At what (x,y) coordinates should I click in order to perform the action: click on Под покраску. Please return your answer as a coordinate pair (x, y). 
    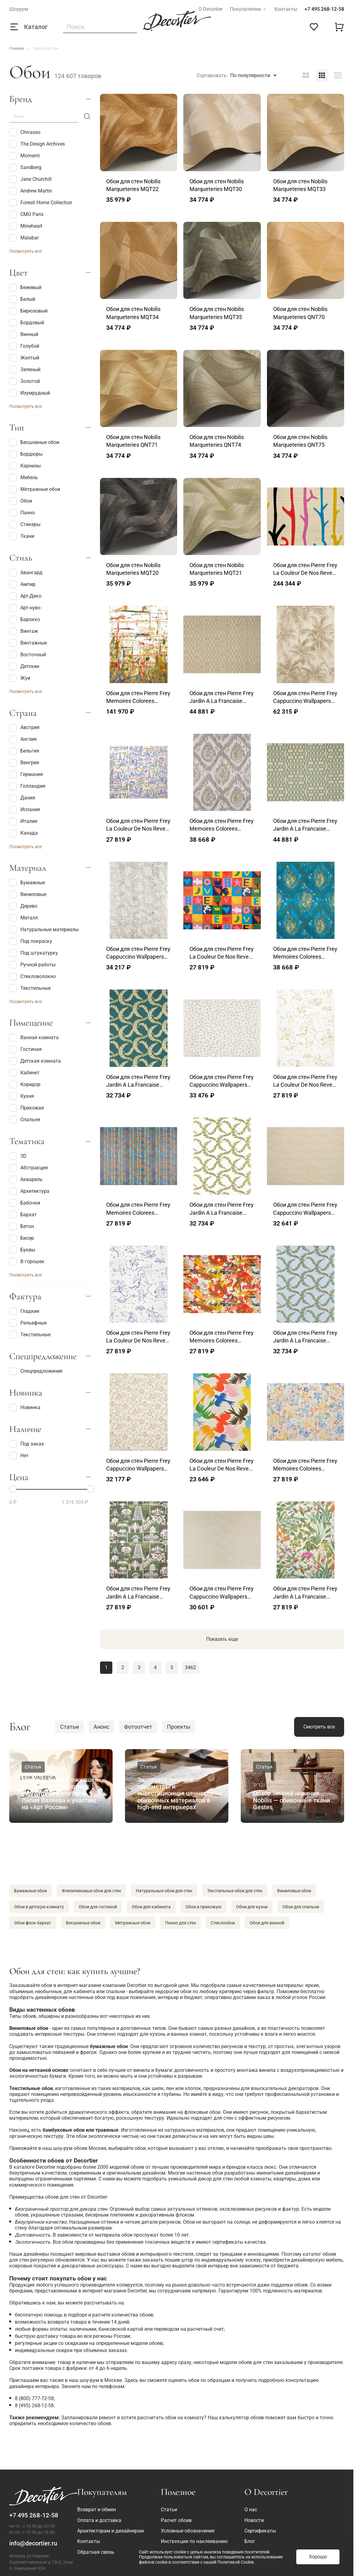
    Looking at the image, I should click on (30, 941).